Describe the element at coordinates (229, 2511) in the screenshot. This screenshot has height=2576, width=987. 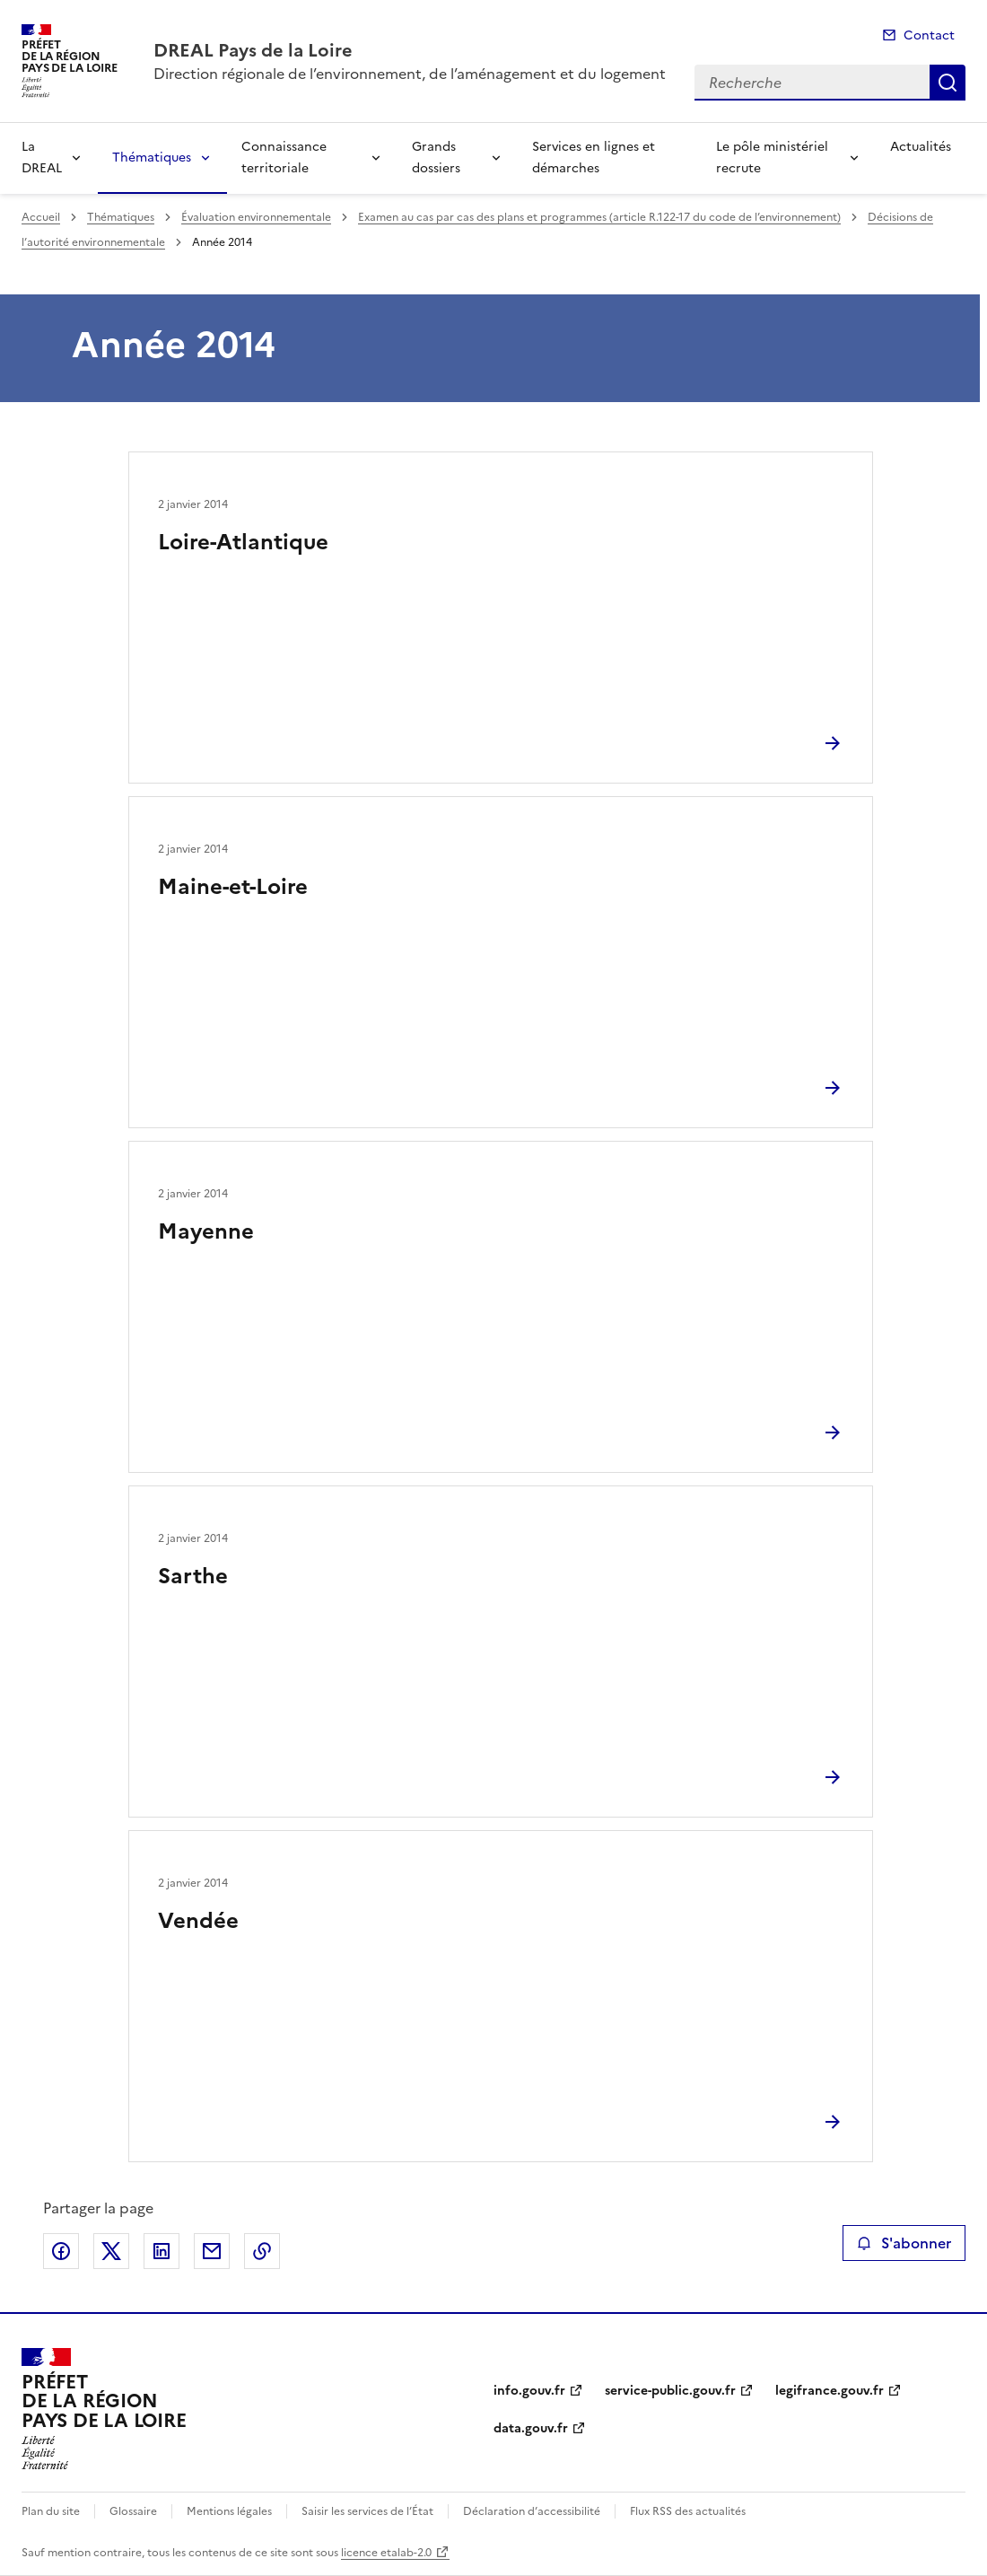
I see `Mentions légales` at that location.